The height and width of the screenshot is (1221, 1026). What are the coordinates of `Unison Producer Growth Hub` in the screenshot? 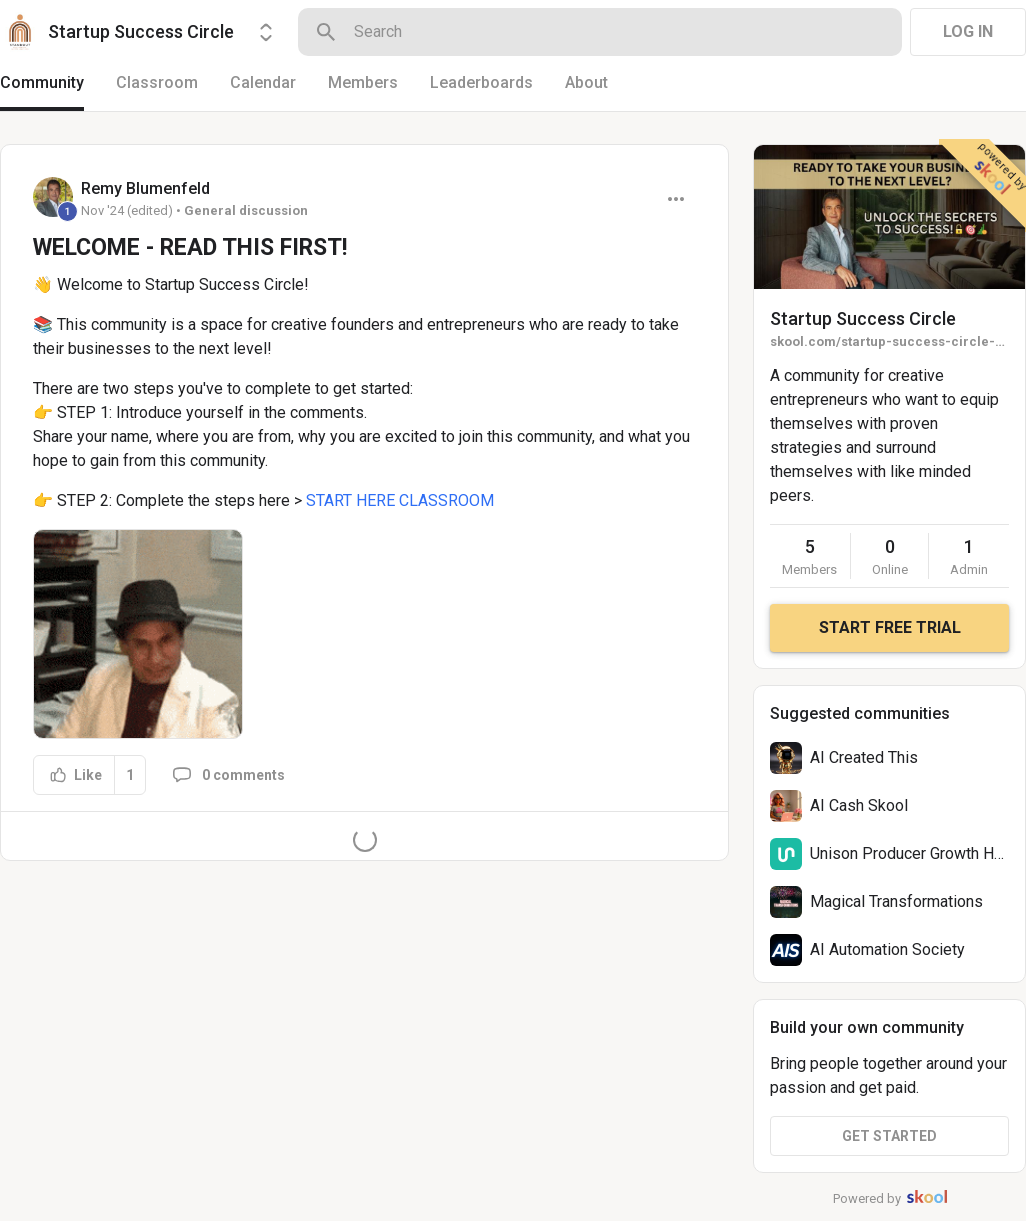 It's located at (910, 853).